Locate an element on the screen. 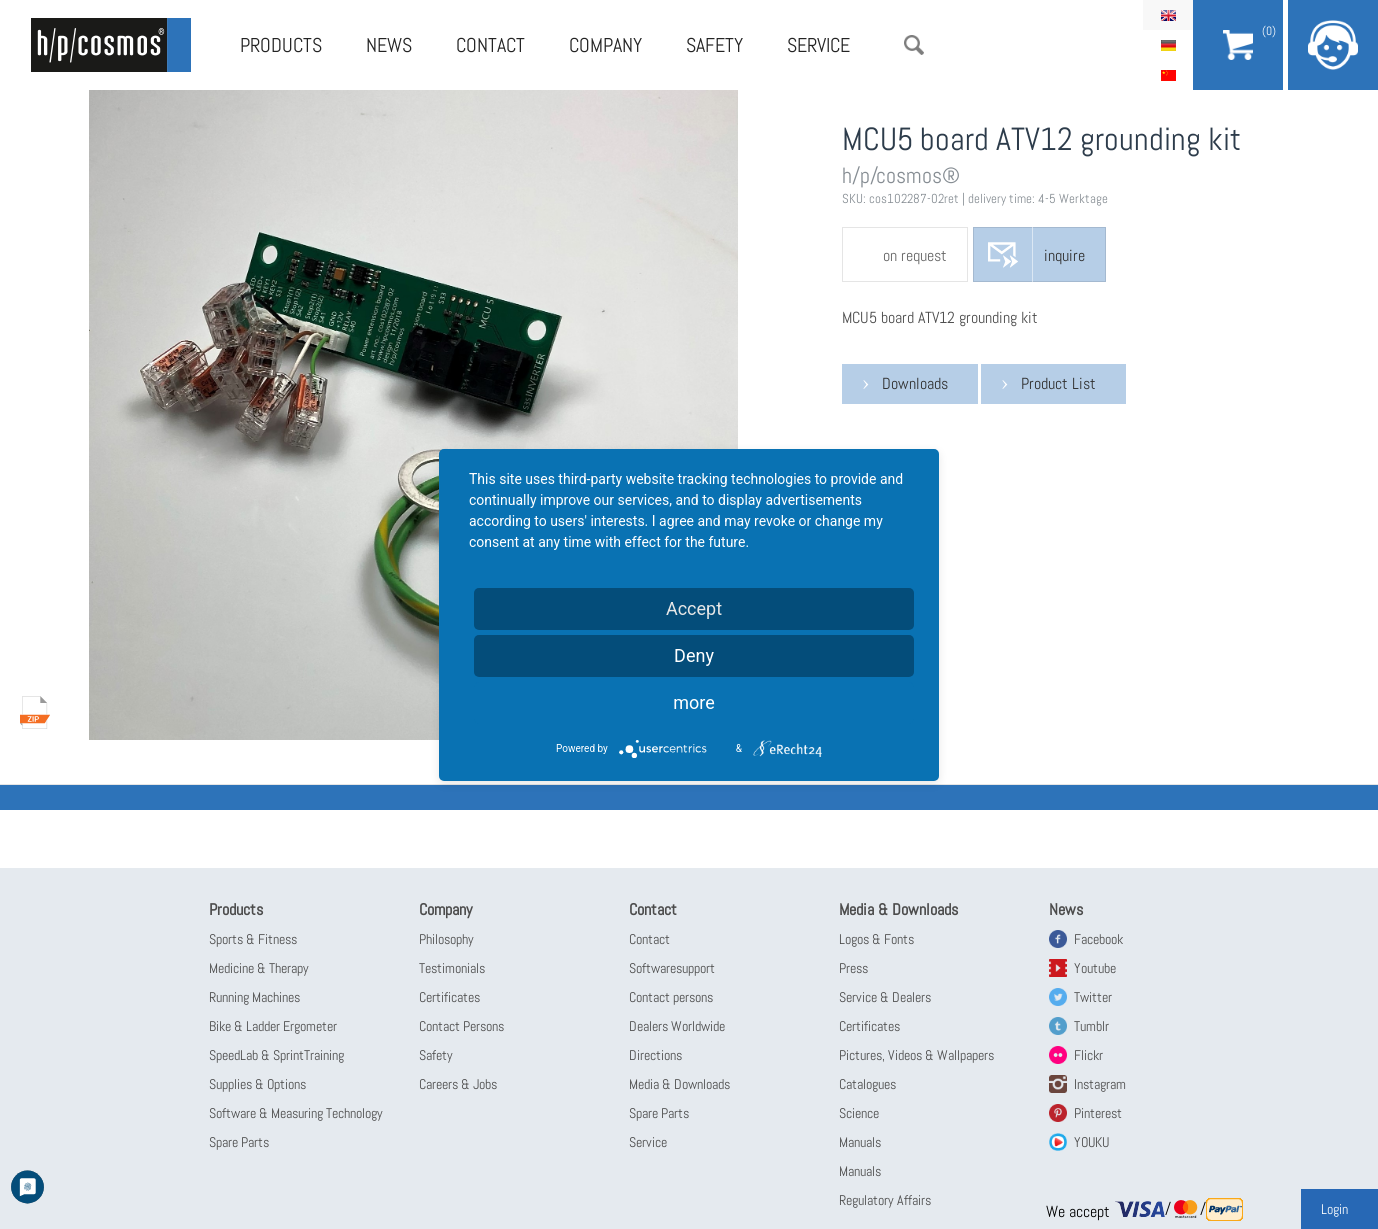 The height and width of the screenshot is (1229, 1378). Bike & Ladder Ergometer is located at coordinates (273, 1026).